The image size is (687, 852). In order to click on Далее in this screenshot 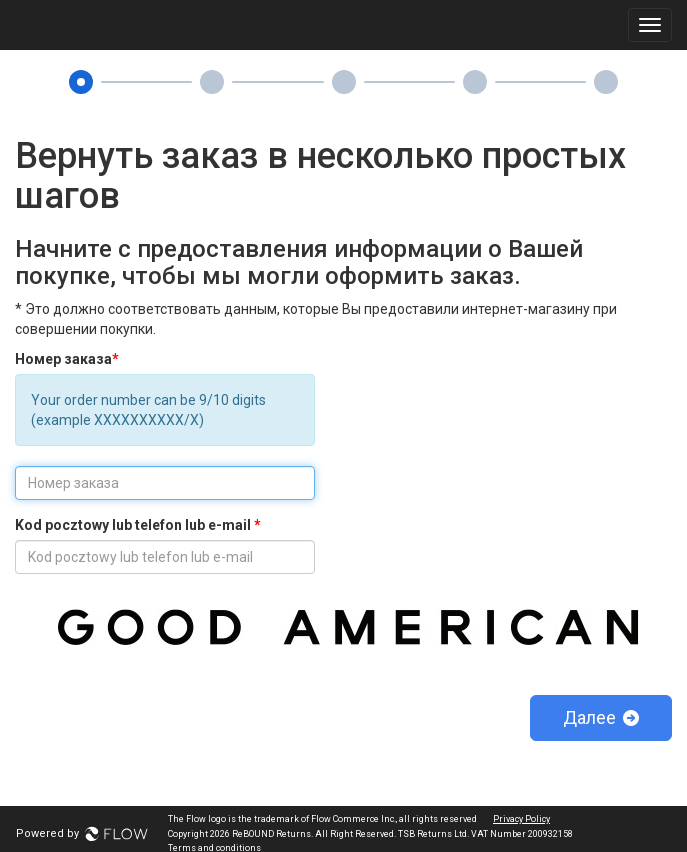, I will do `click(601, 717)`.